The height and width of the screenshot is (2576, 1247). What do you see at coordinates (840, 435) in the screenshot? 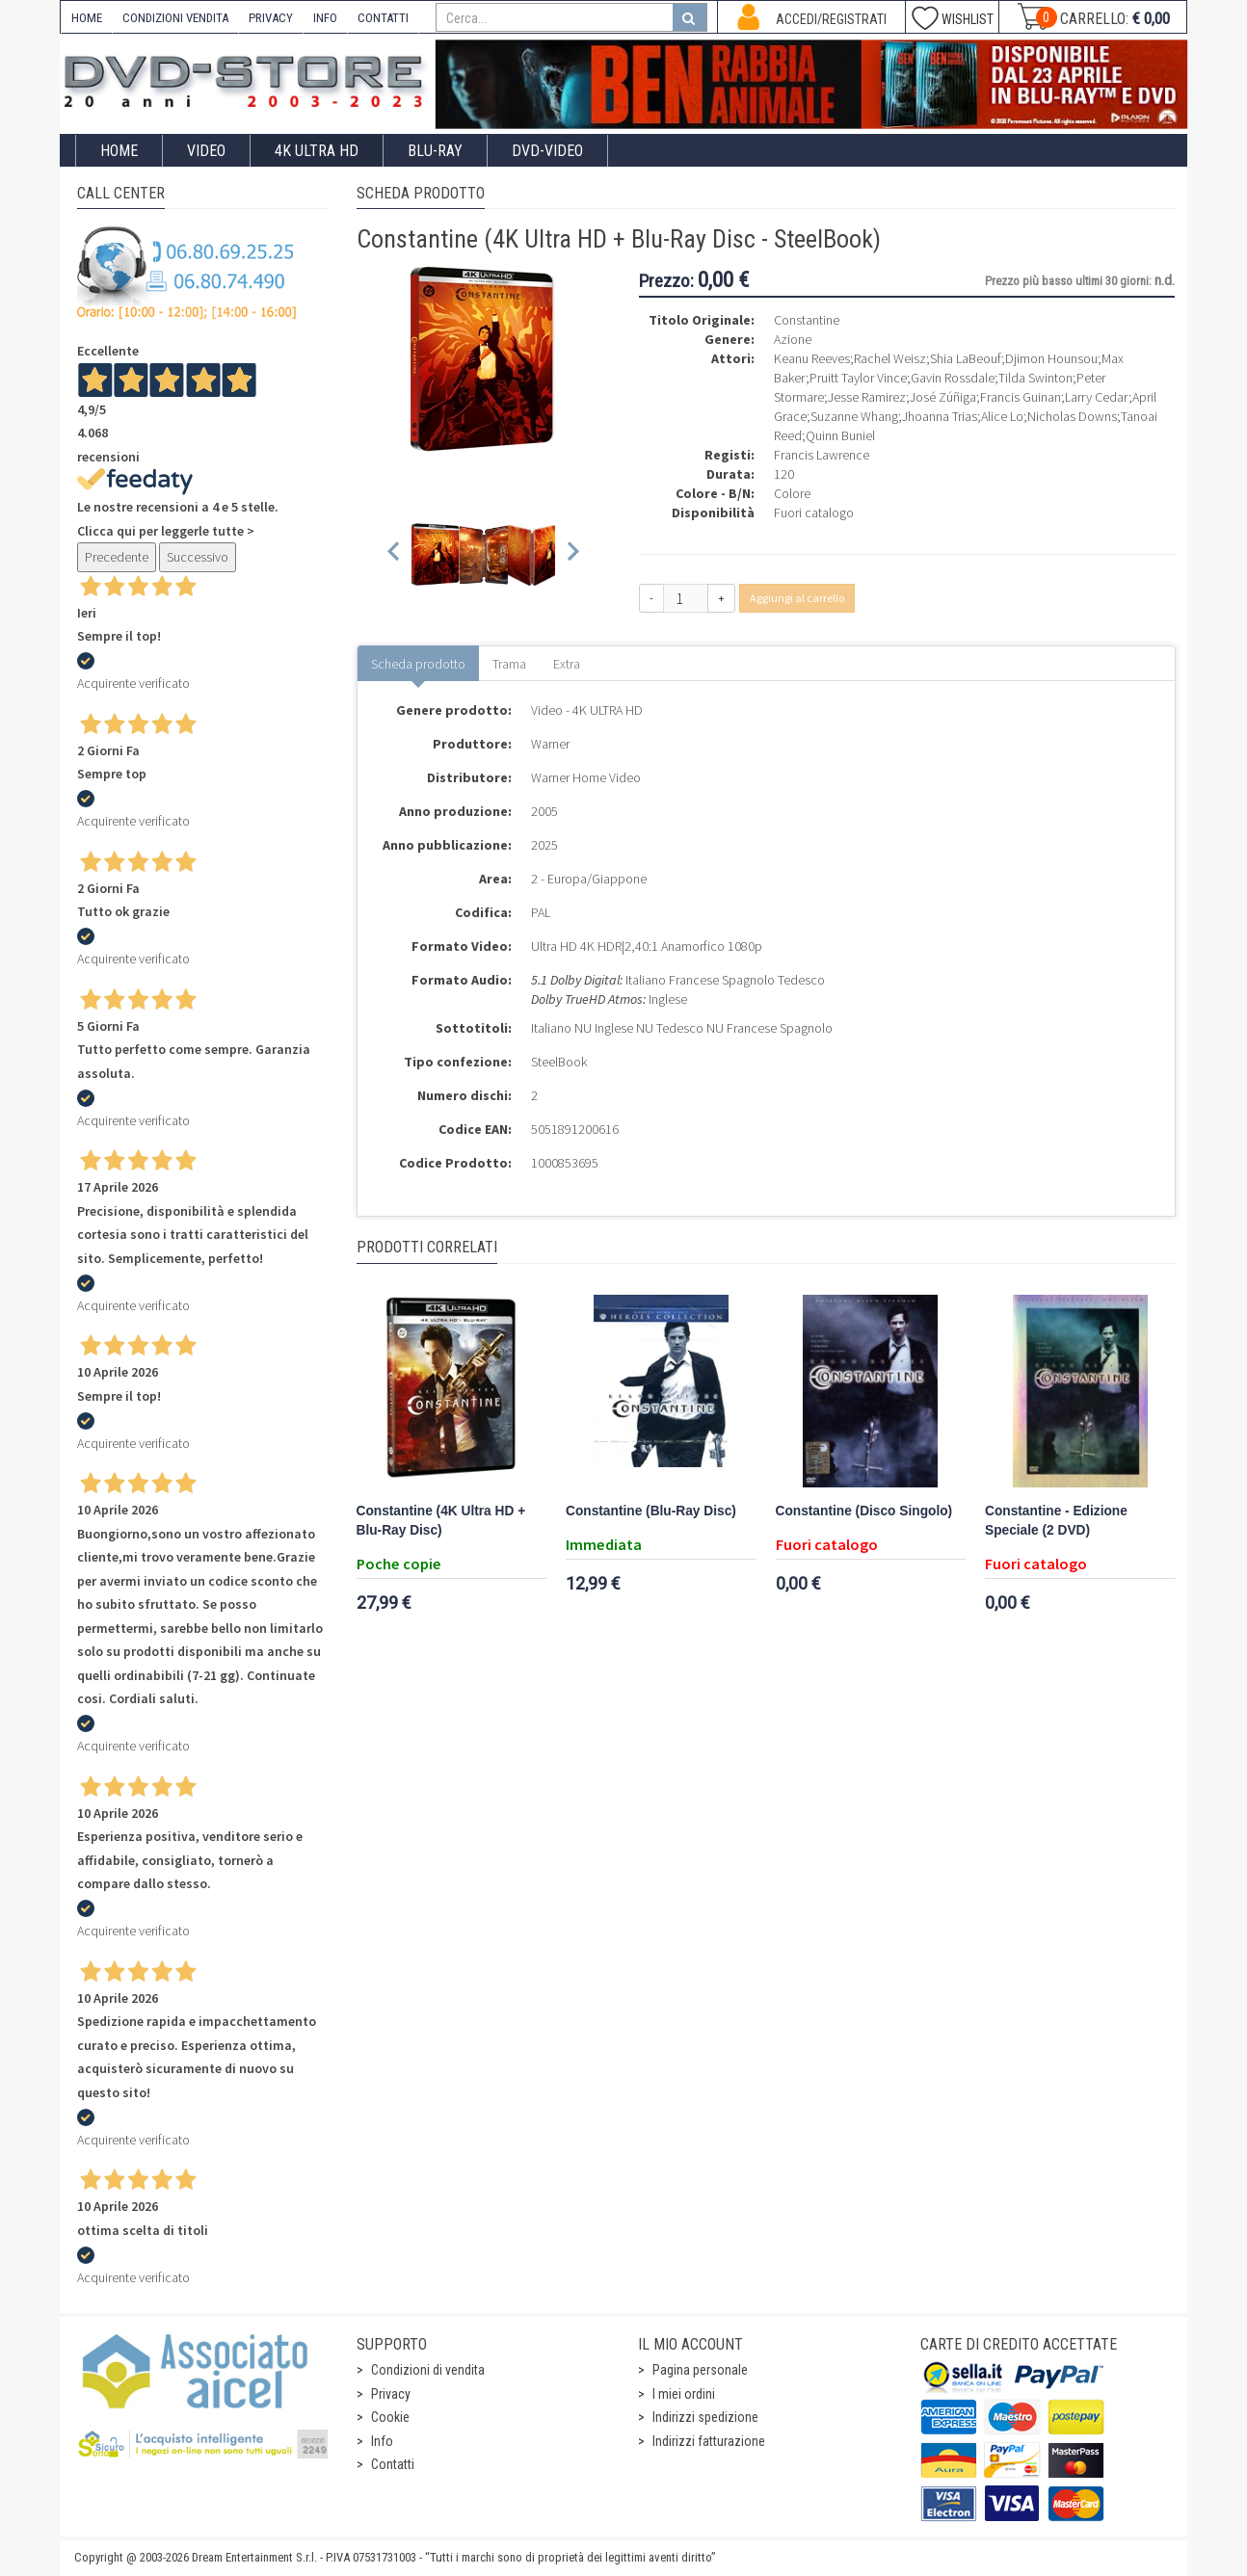
I see `Quinn Buniel` at bounding box center [840, 435].